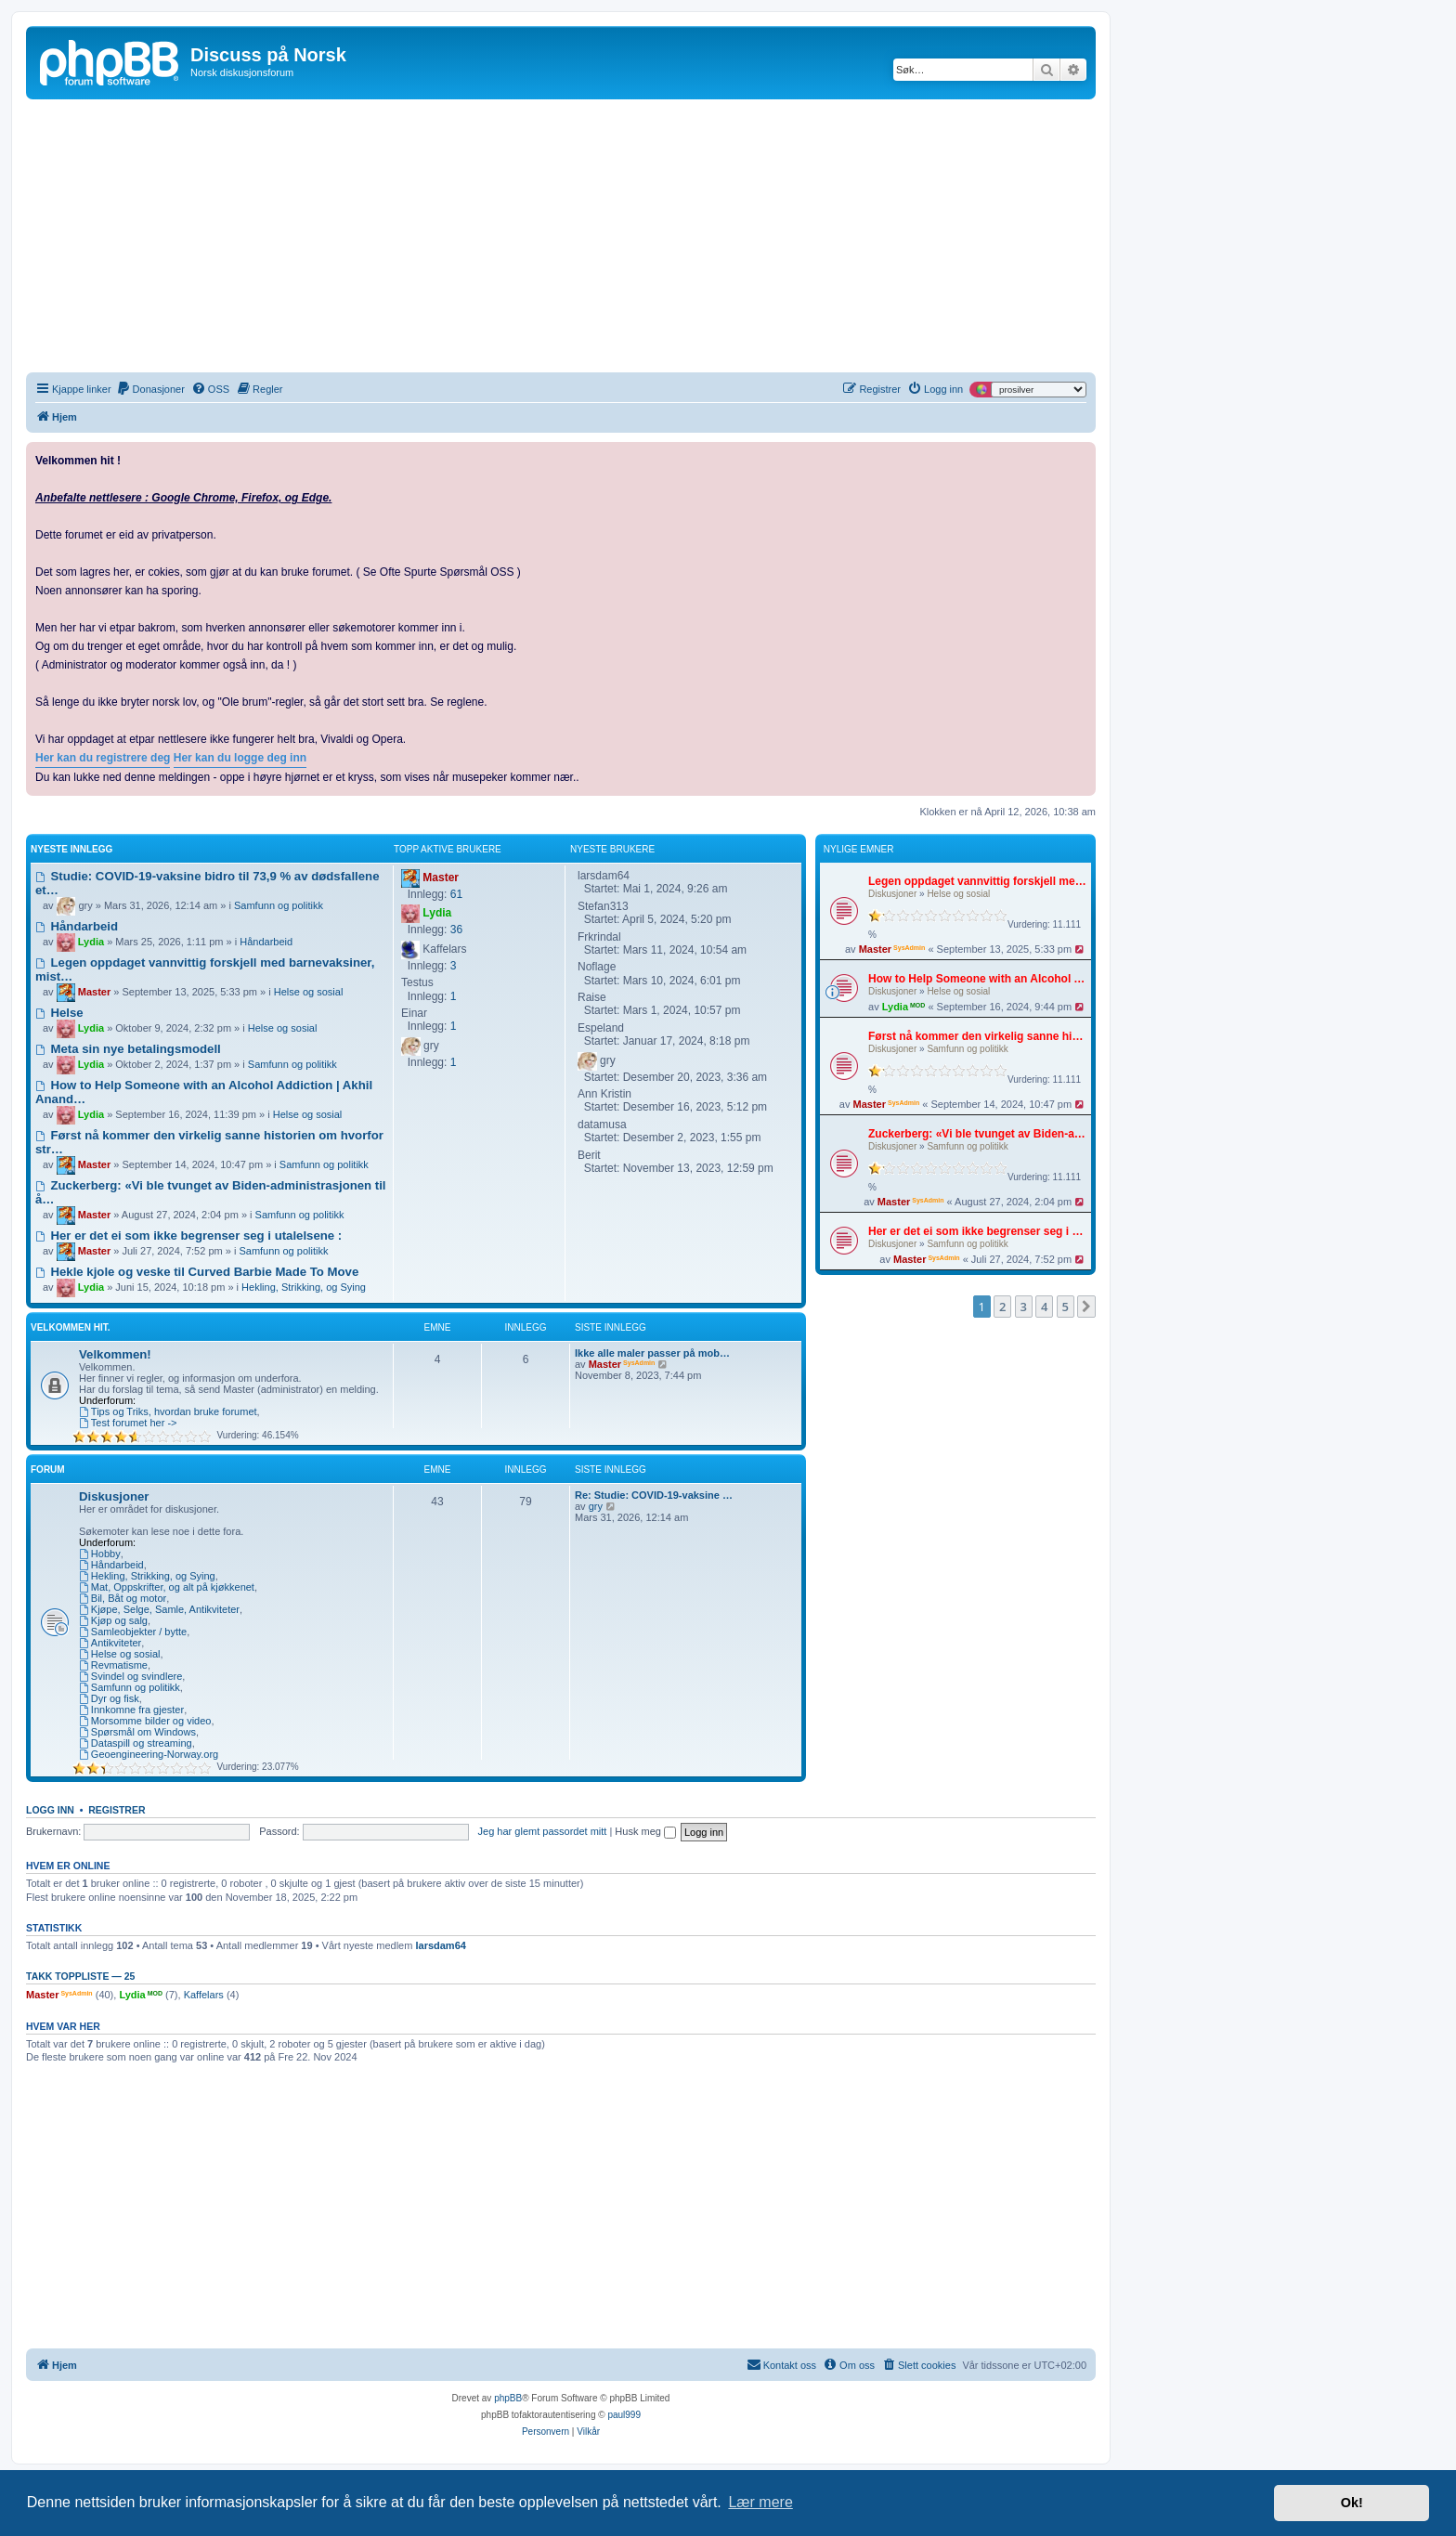  Describe the element at coordinates (892, 894) in the screenshot. I see `Diskusjoner` at that location.